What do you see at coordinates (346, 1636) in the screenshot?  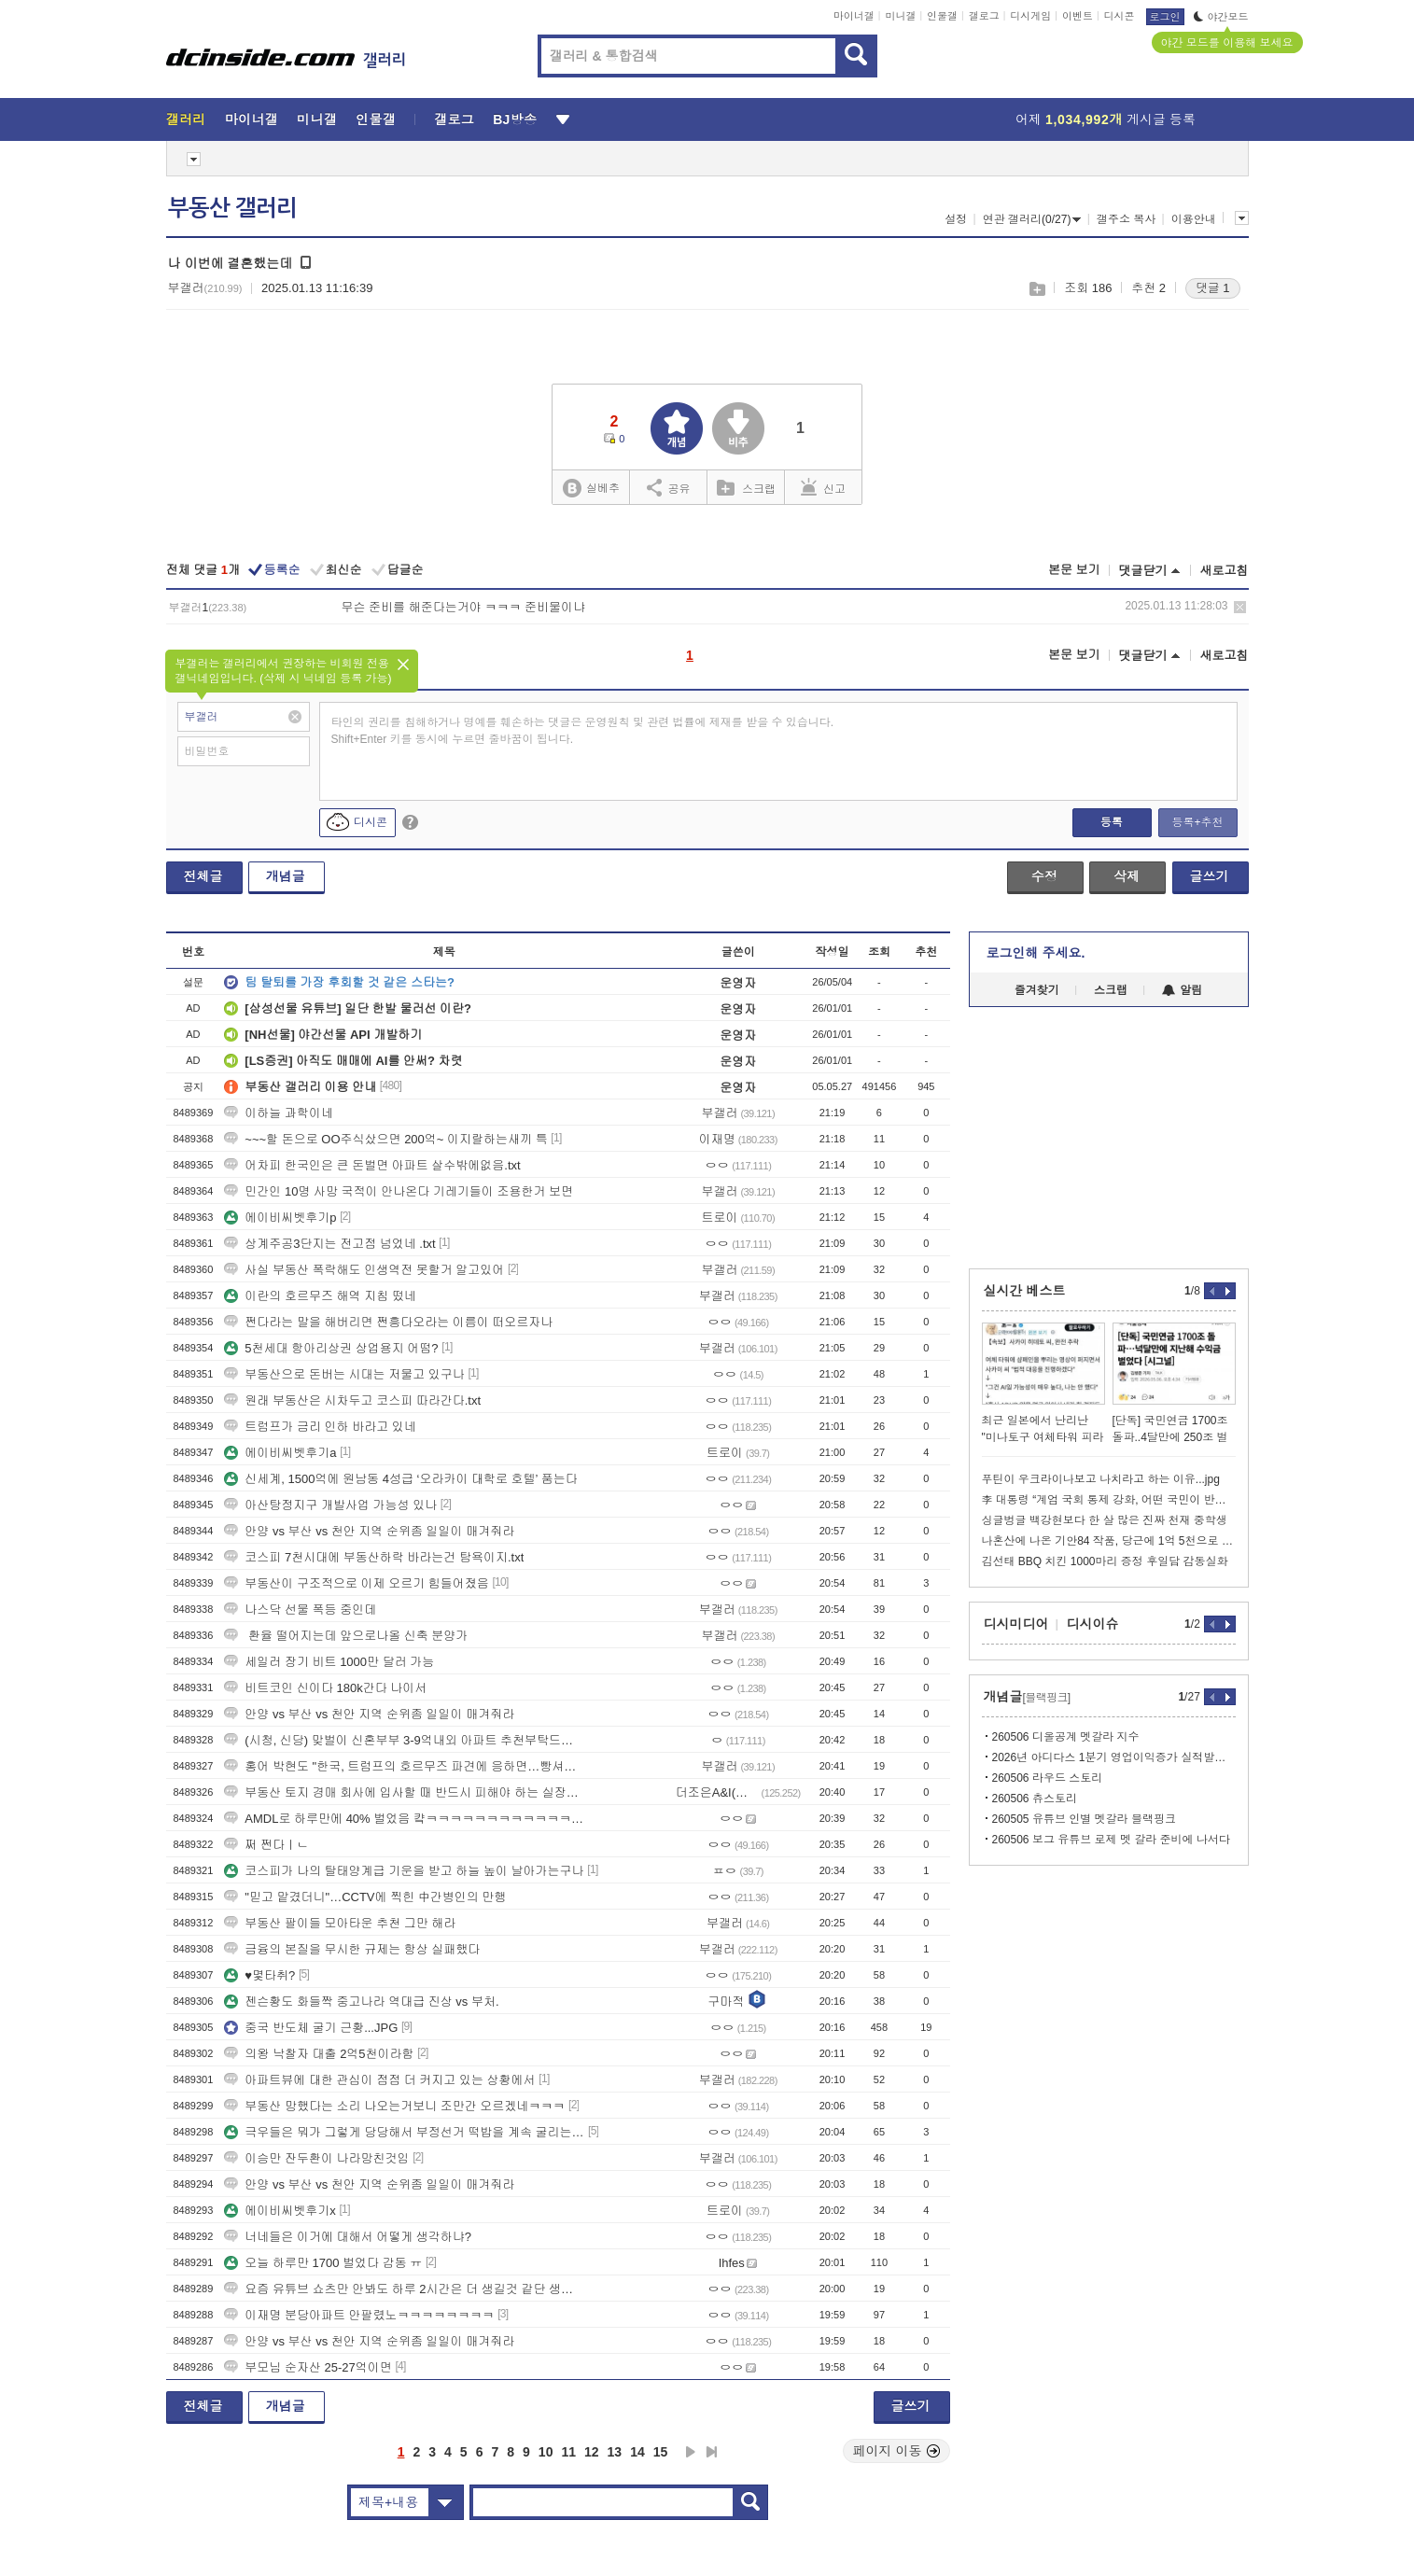 I see `환율 떨어지는데 앞으로나올 신축 분양가` at bounding box center [346, 1636].